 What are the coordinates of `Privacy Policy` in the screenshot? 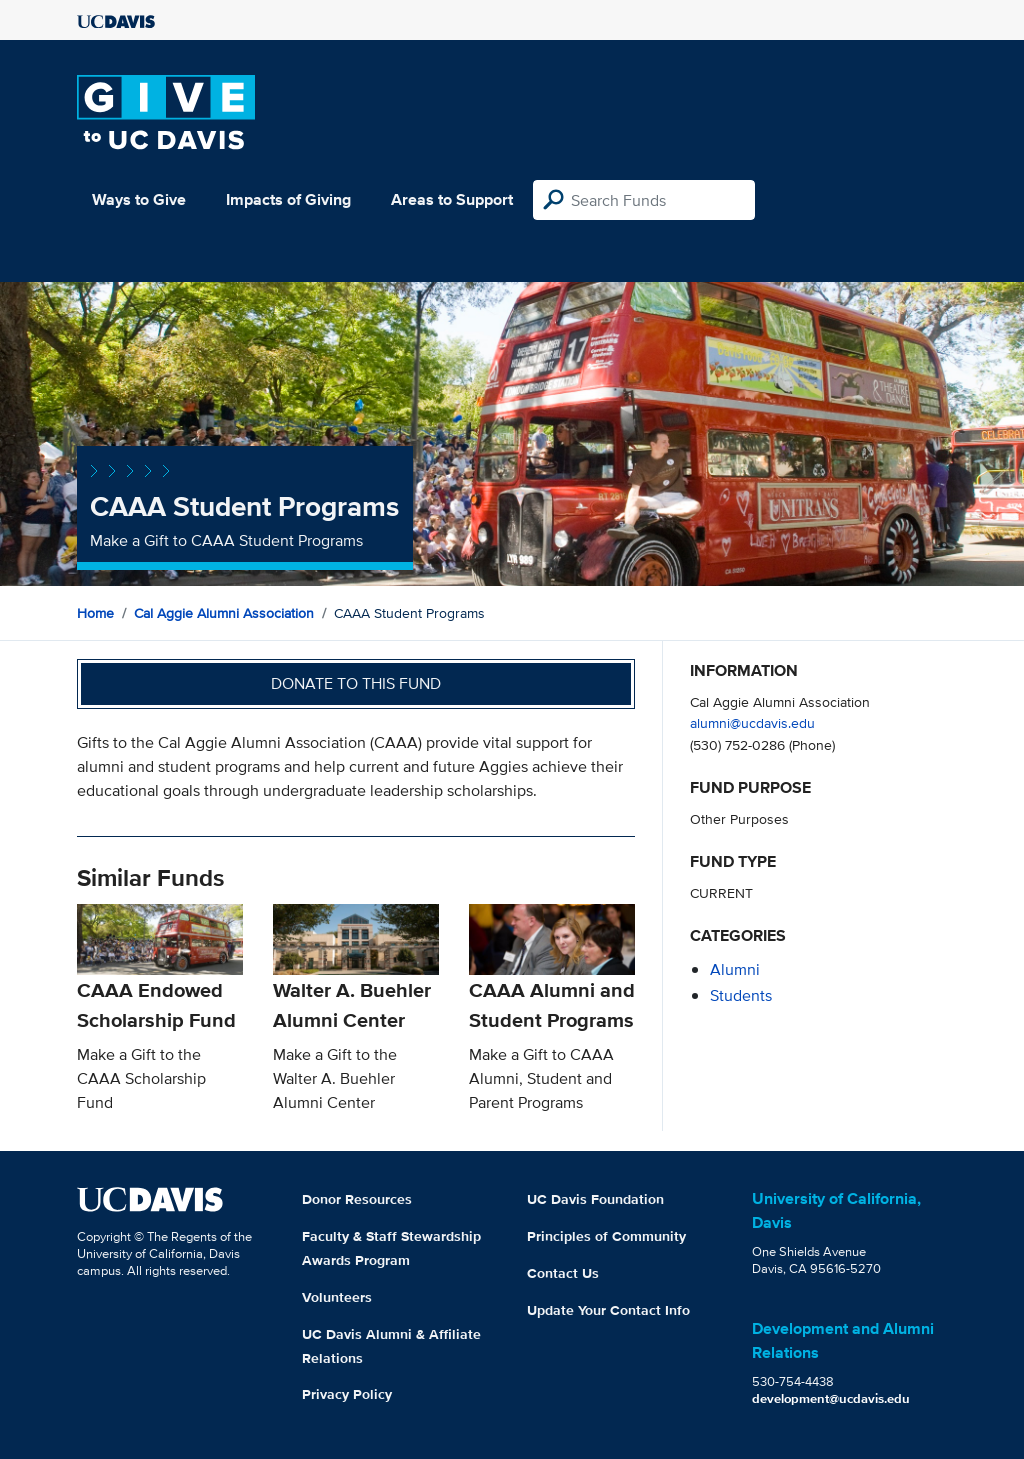 It's located at (347, 1394).